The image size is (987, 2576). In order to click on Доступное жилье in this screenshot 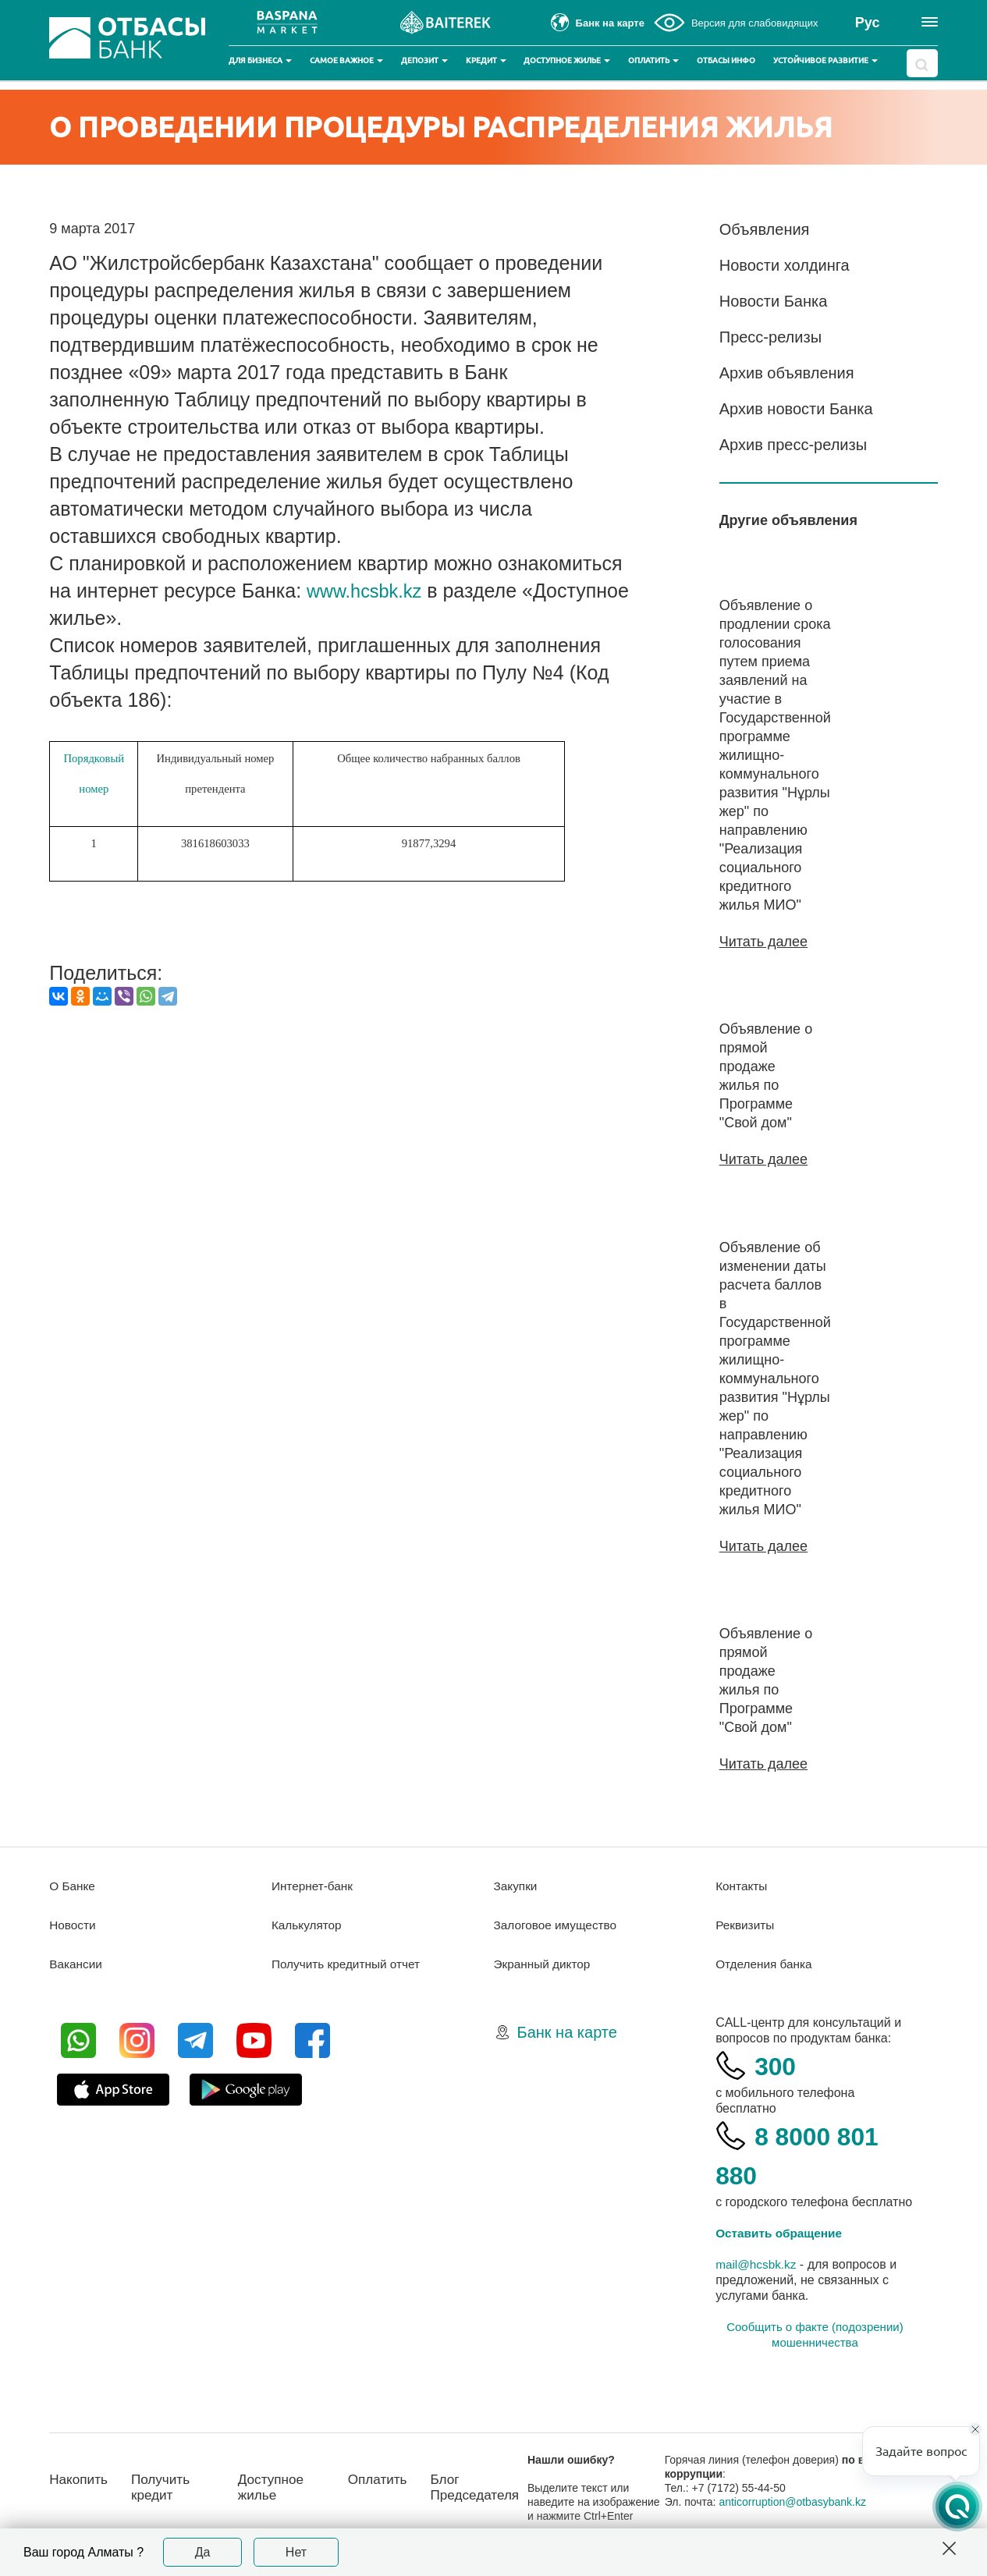, I will do `click(567, 60)`.